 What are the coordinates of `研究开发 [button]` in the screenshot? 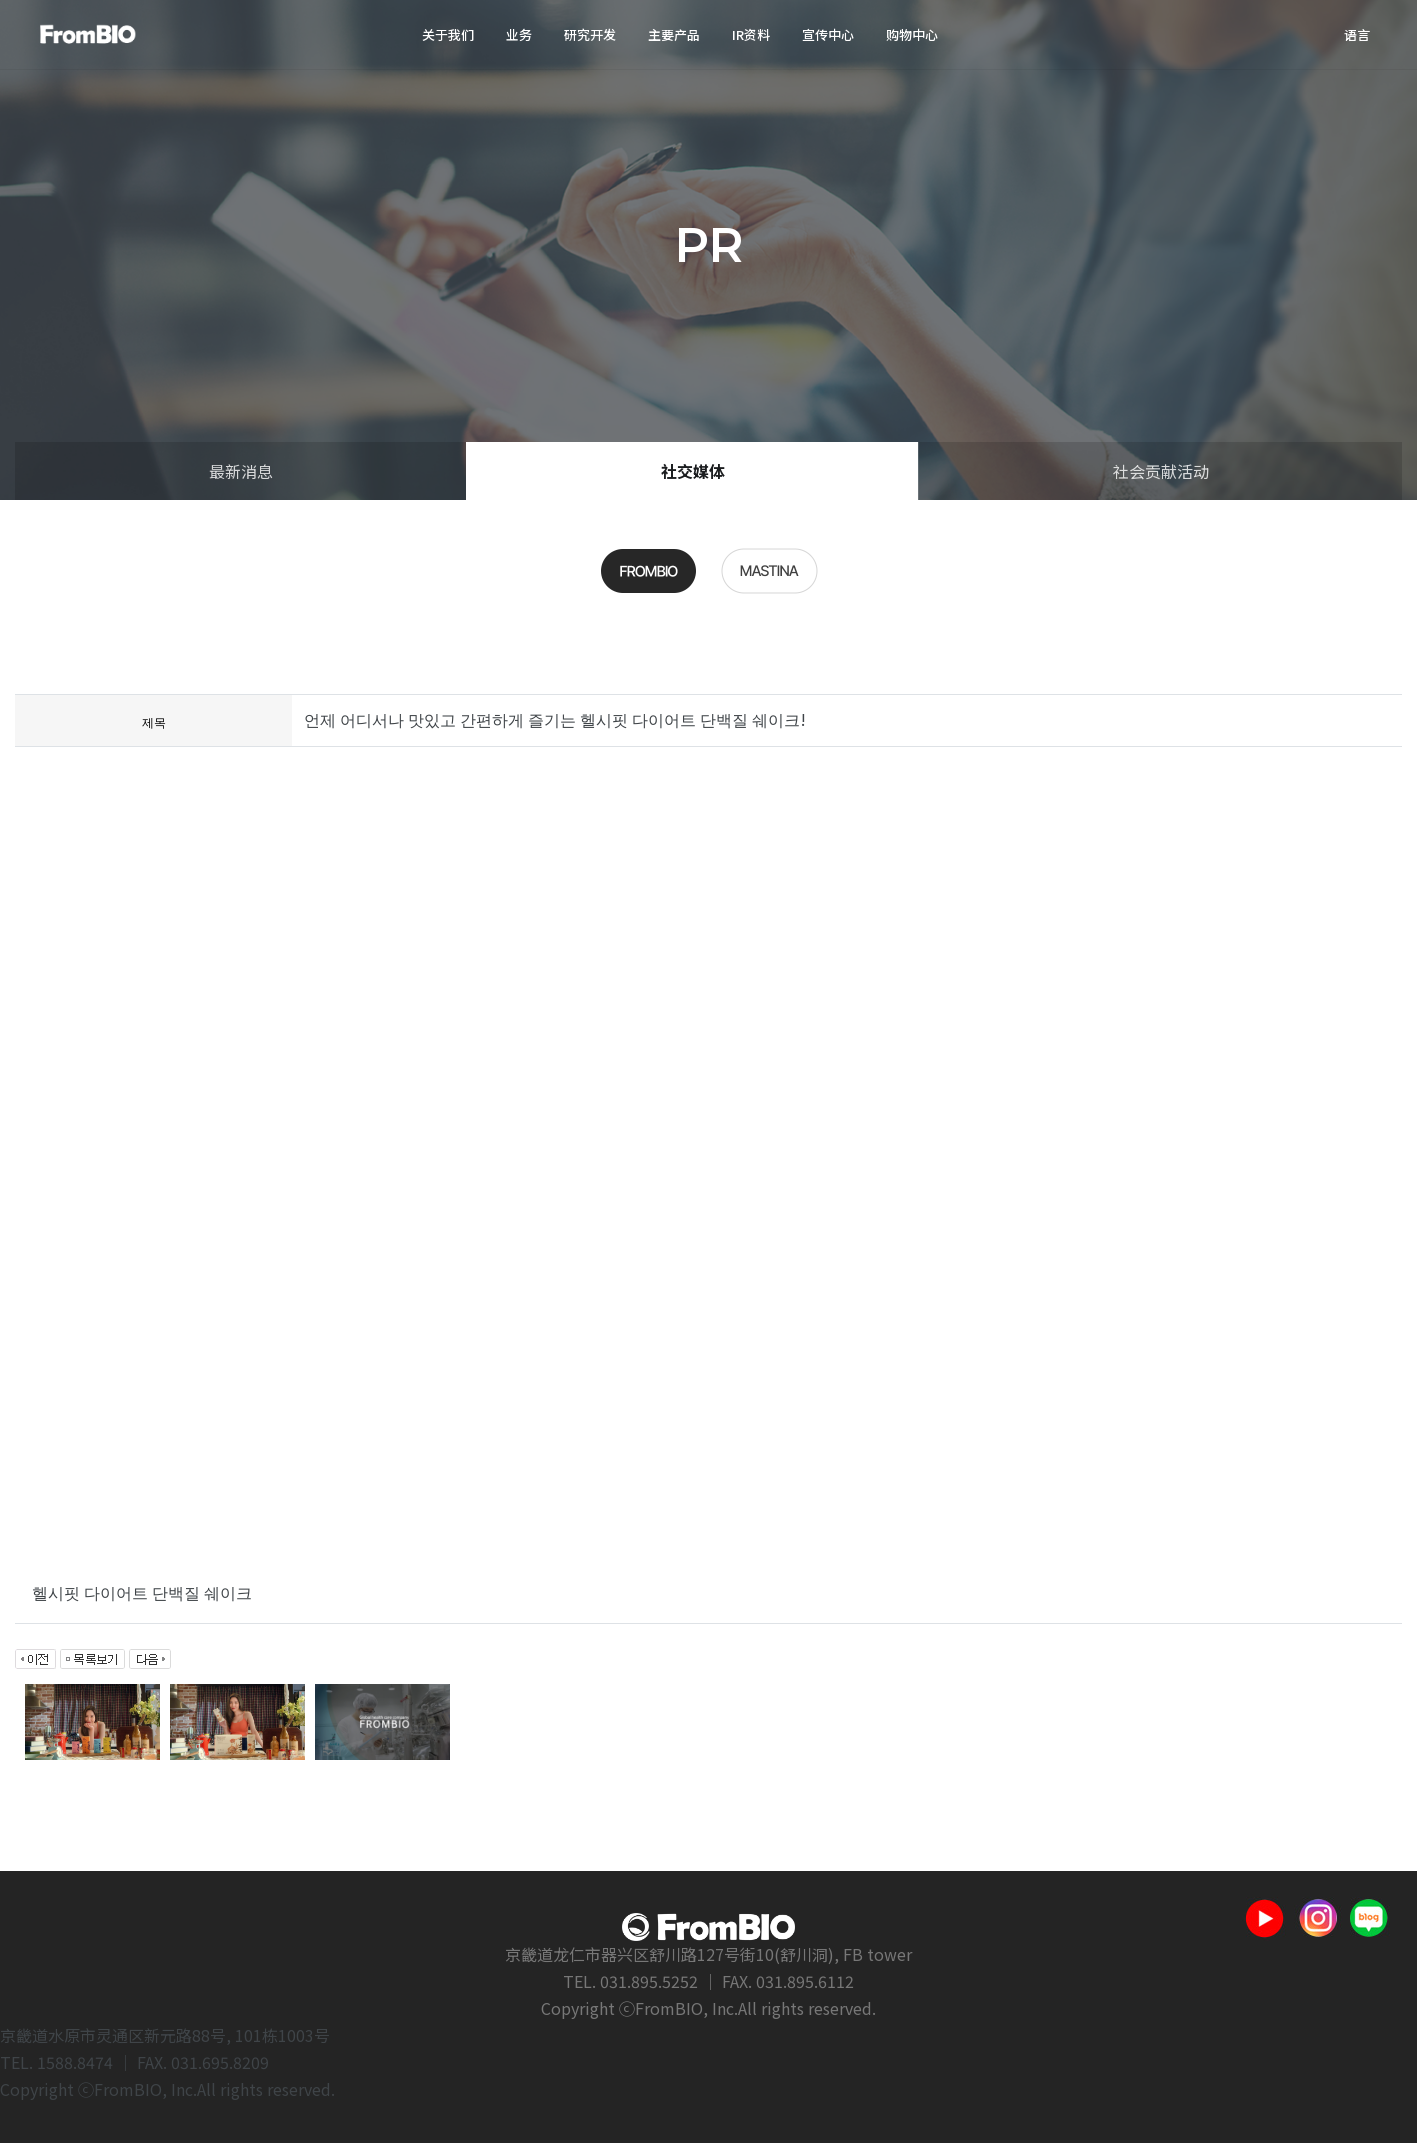 It's located at (590, 34).